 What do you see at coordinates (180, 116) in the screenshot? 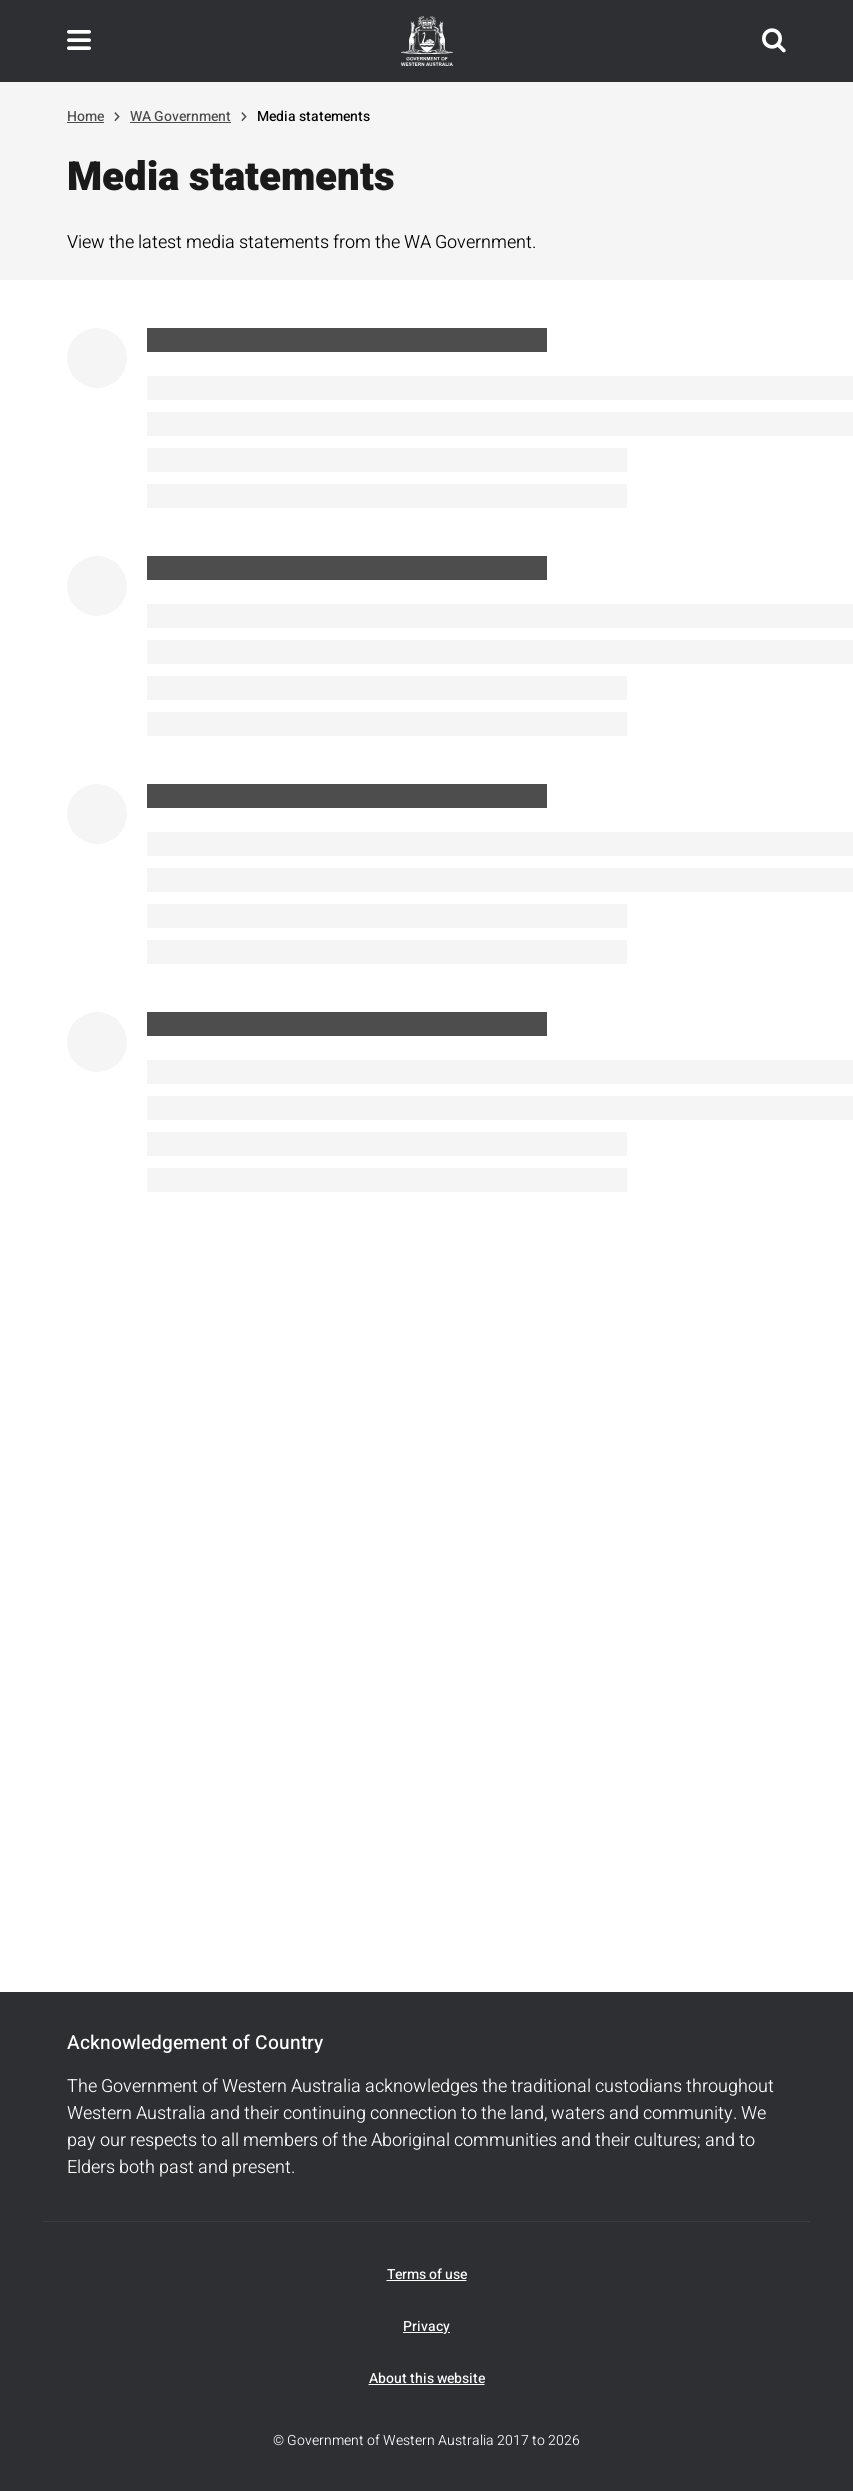
I see `WA Government` at bounding box center [180, 116].